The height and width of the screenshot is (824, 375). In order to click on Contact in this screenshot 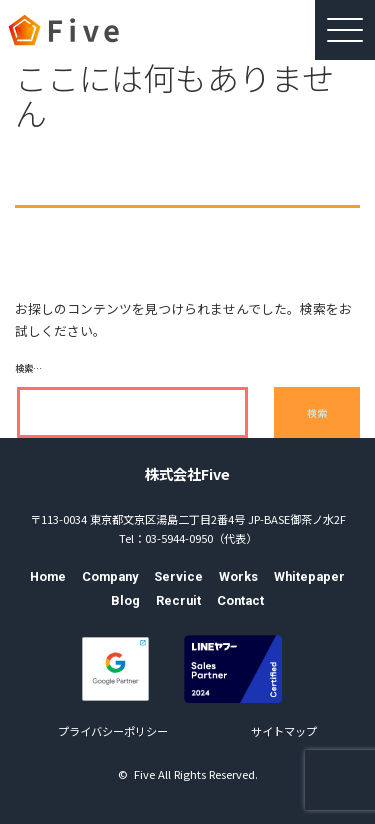, I will do `click(240, 600)`.